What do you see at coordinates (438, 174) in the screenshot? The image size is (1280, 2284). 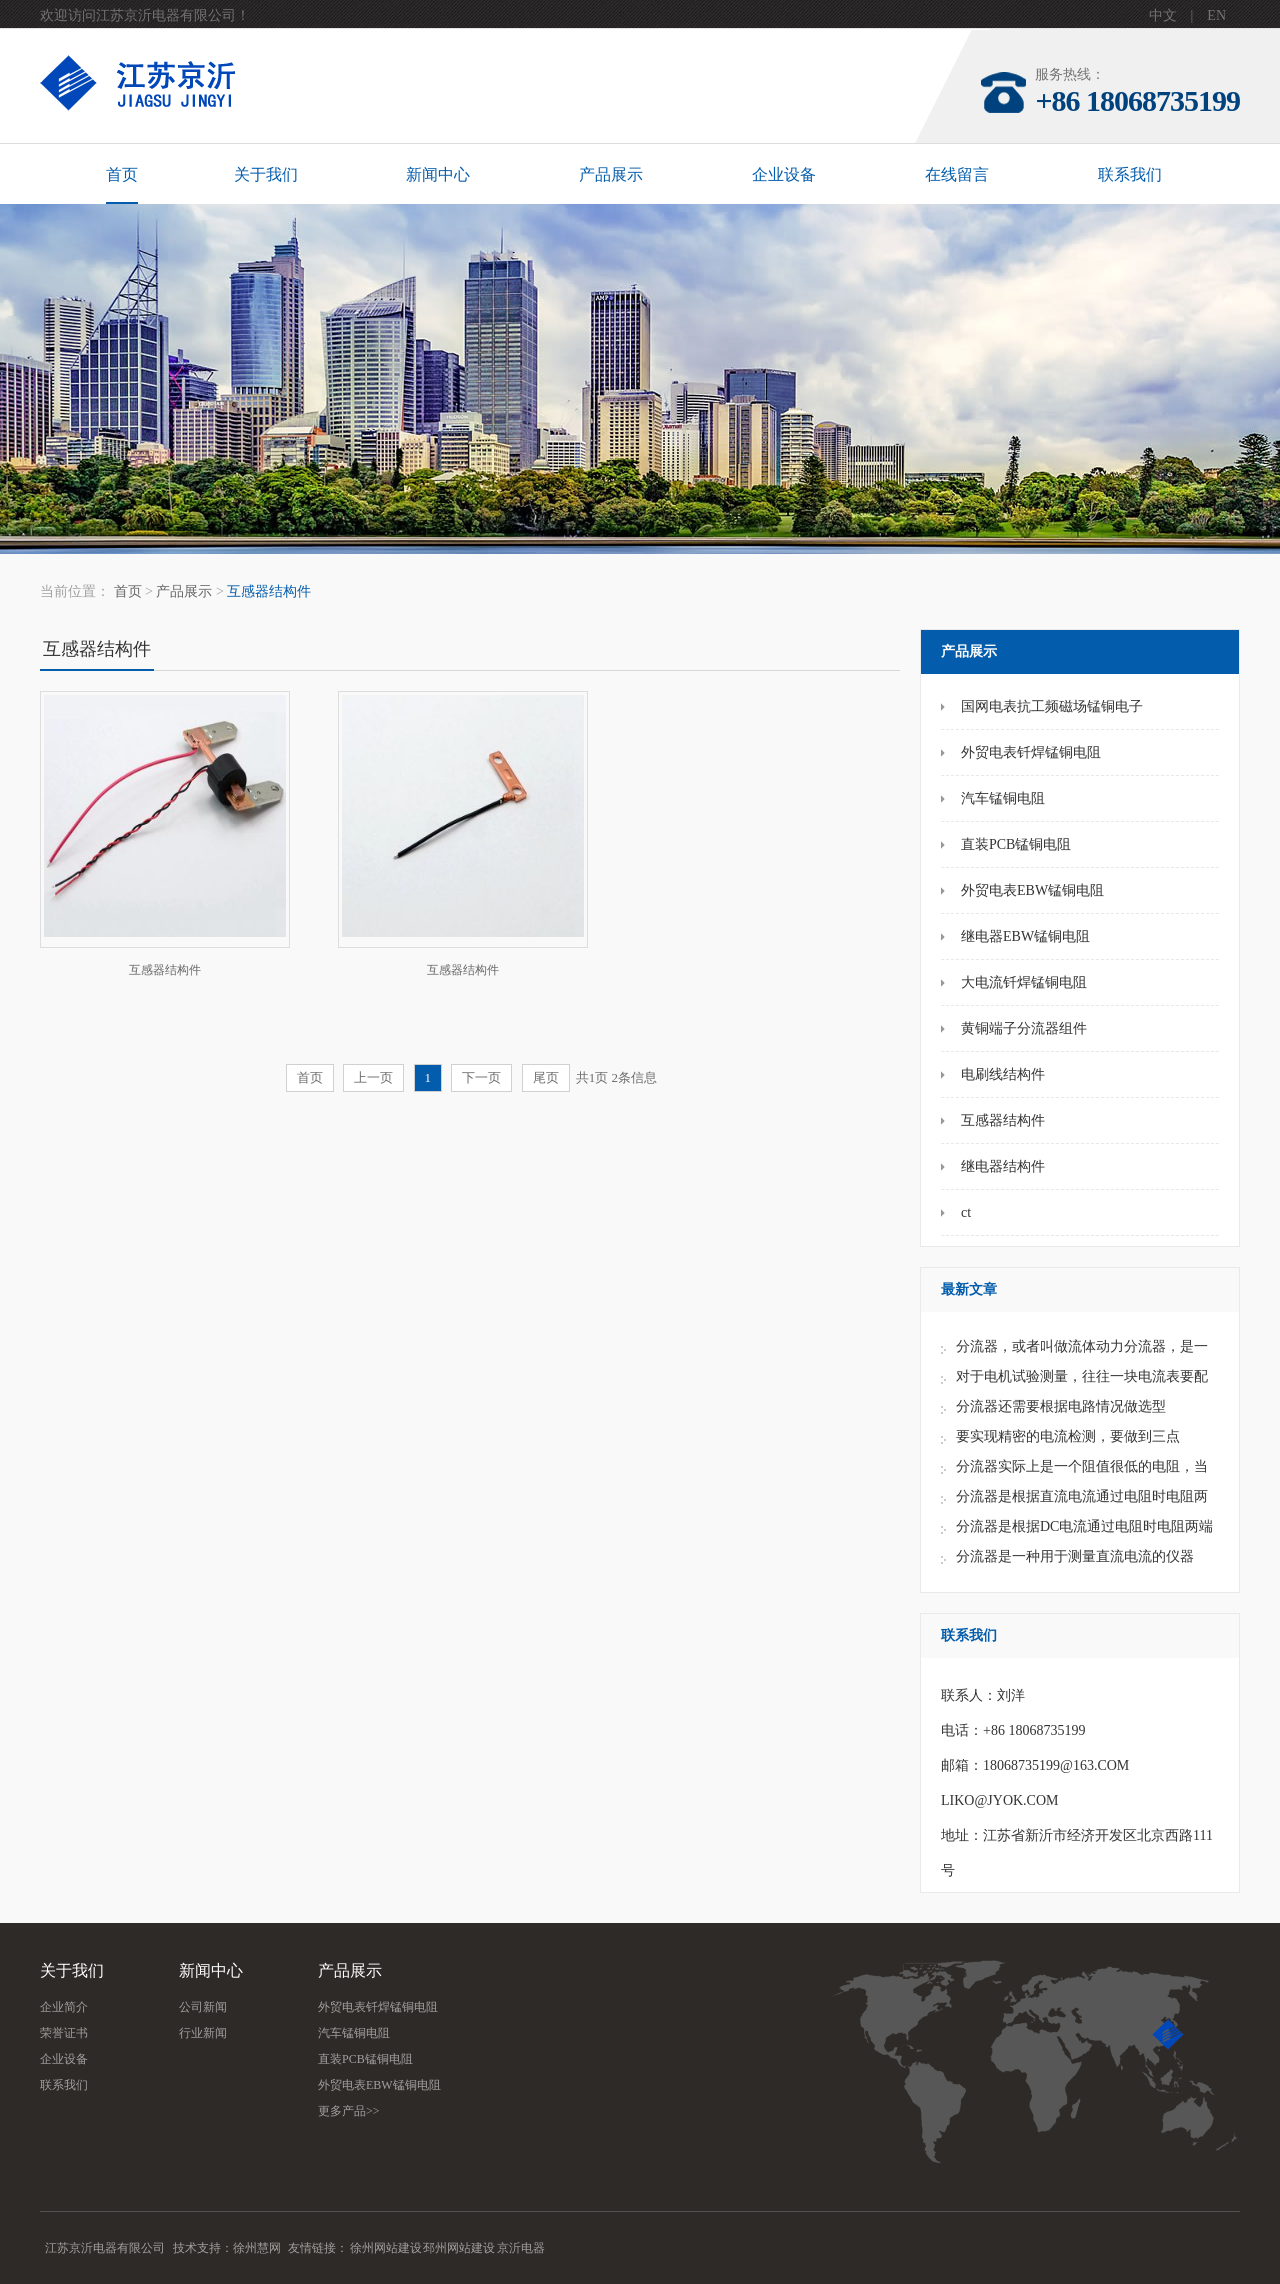 I see `新闻中心` at bounding box center [438, 174].